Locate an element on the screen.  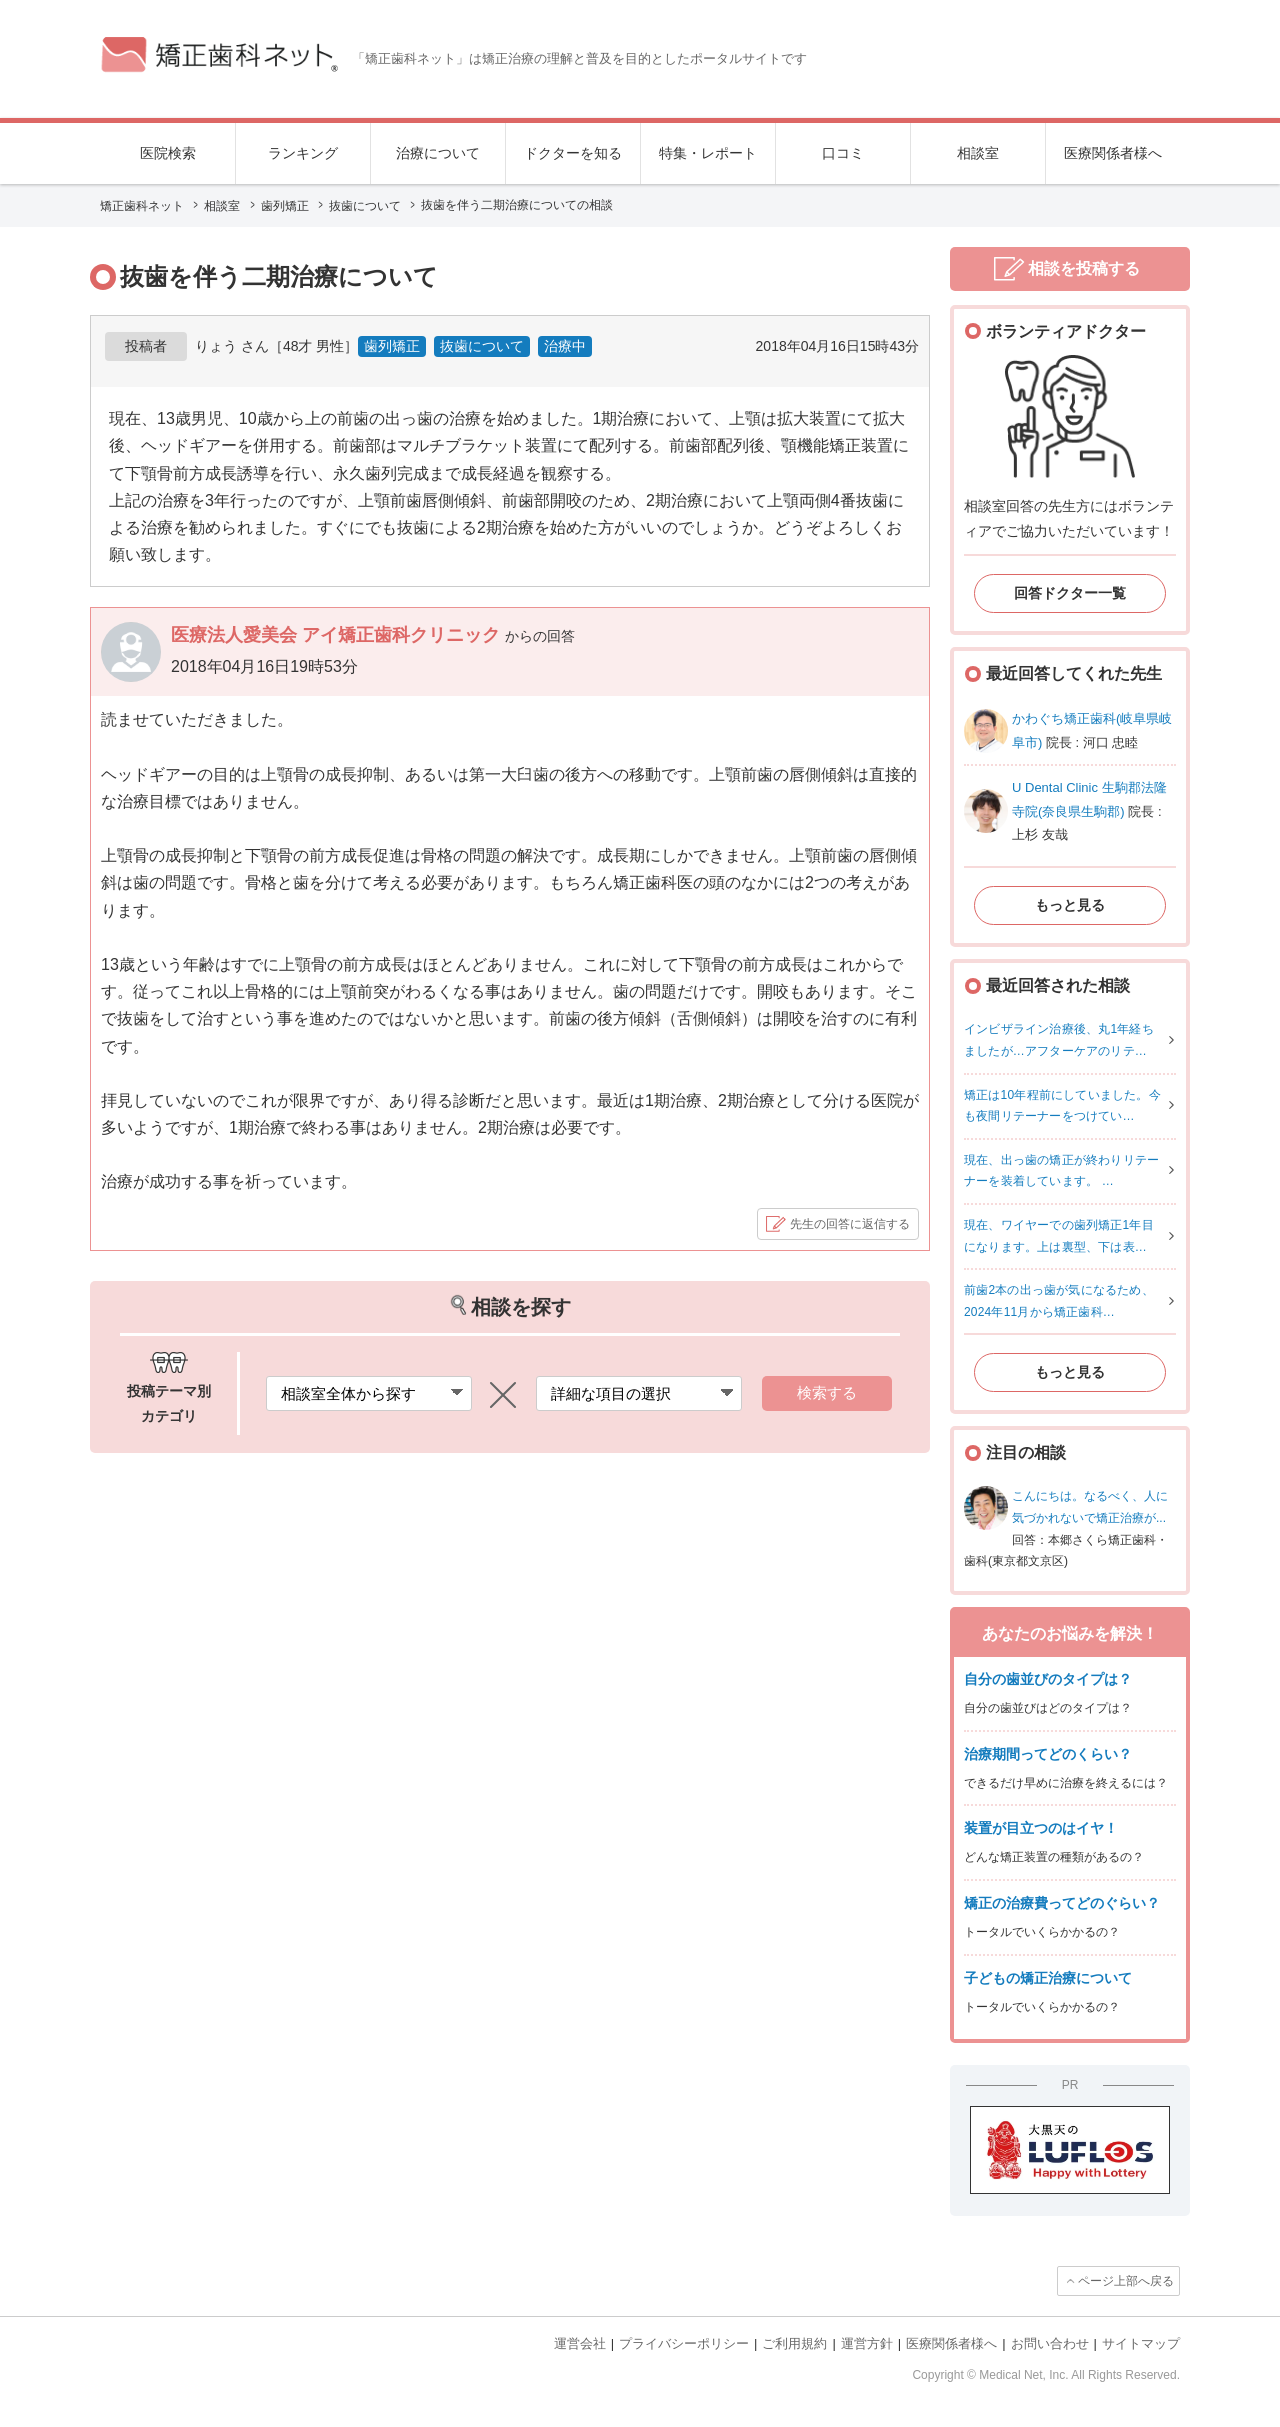
先生の回答に返信する is located at coordinates (850, 1224).